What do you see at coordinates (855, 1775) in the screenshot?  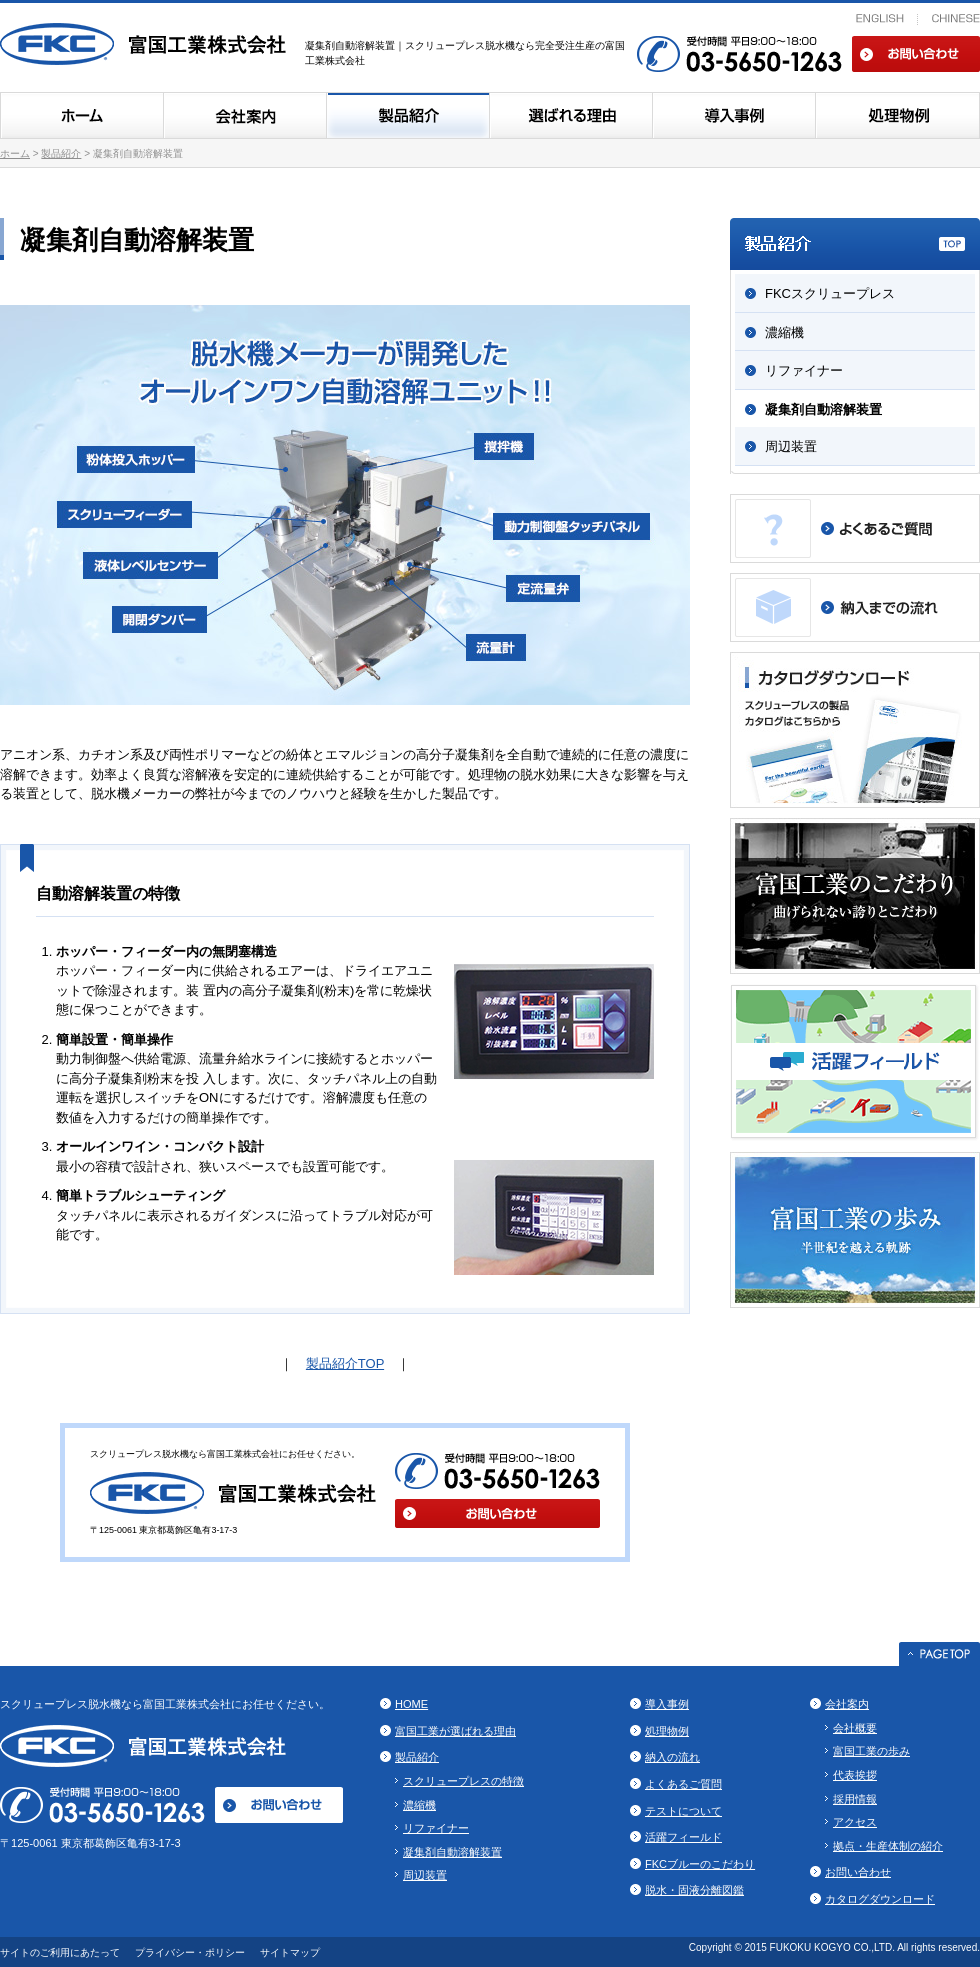 I see `代表挨拶` at bounding box center [855, 1775].